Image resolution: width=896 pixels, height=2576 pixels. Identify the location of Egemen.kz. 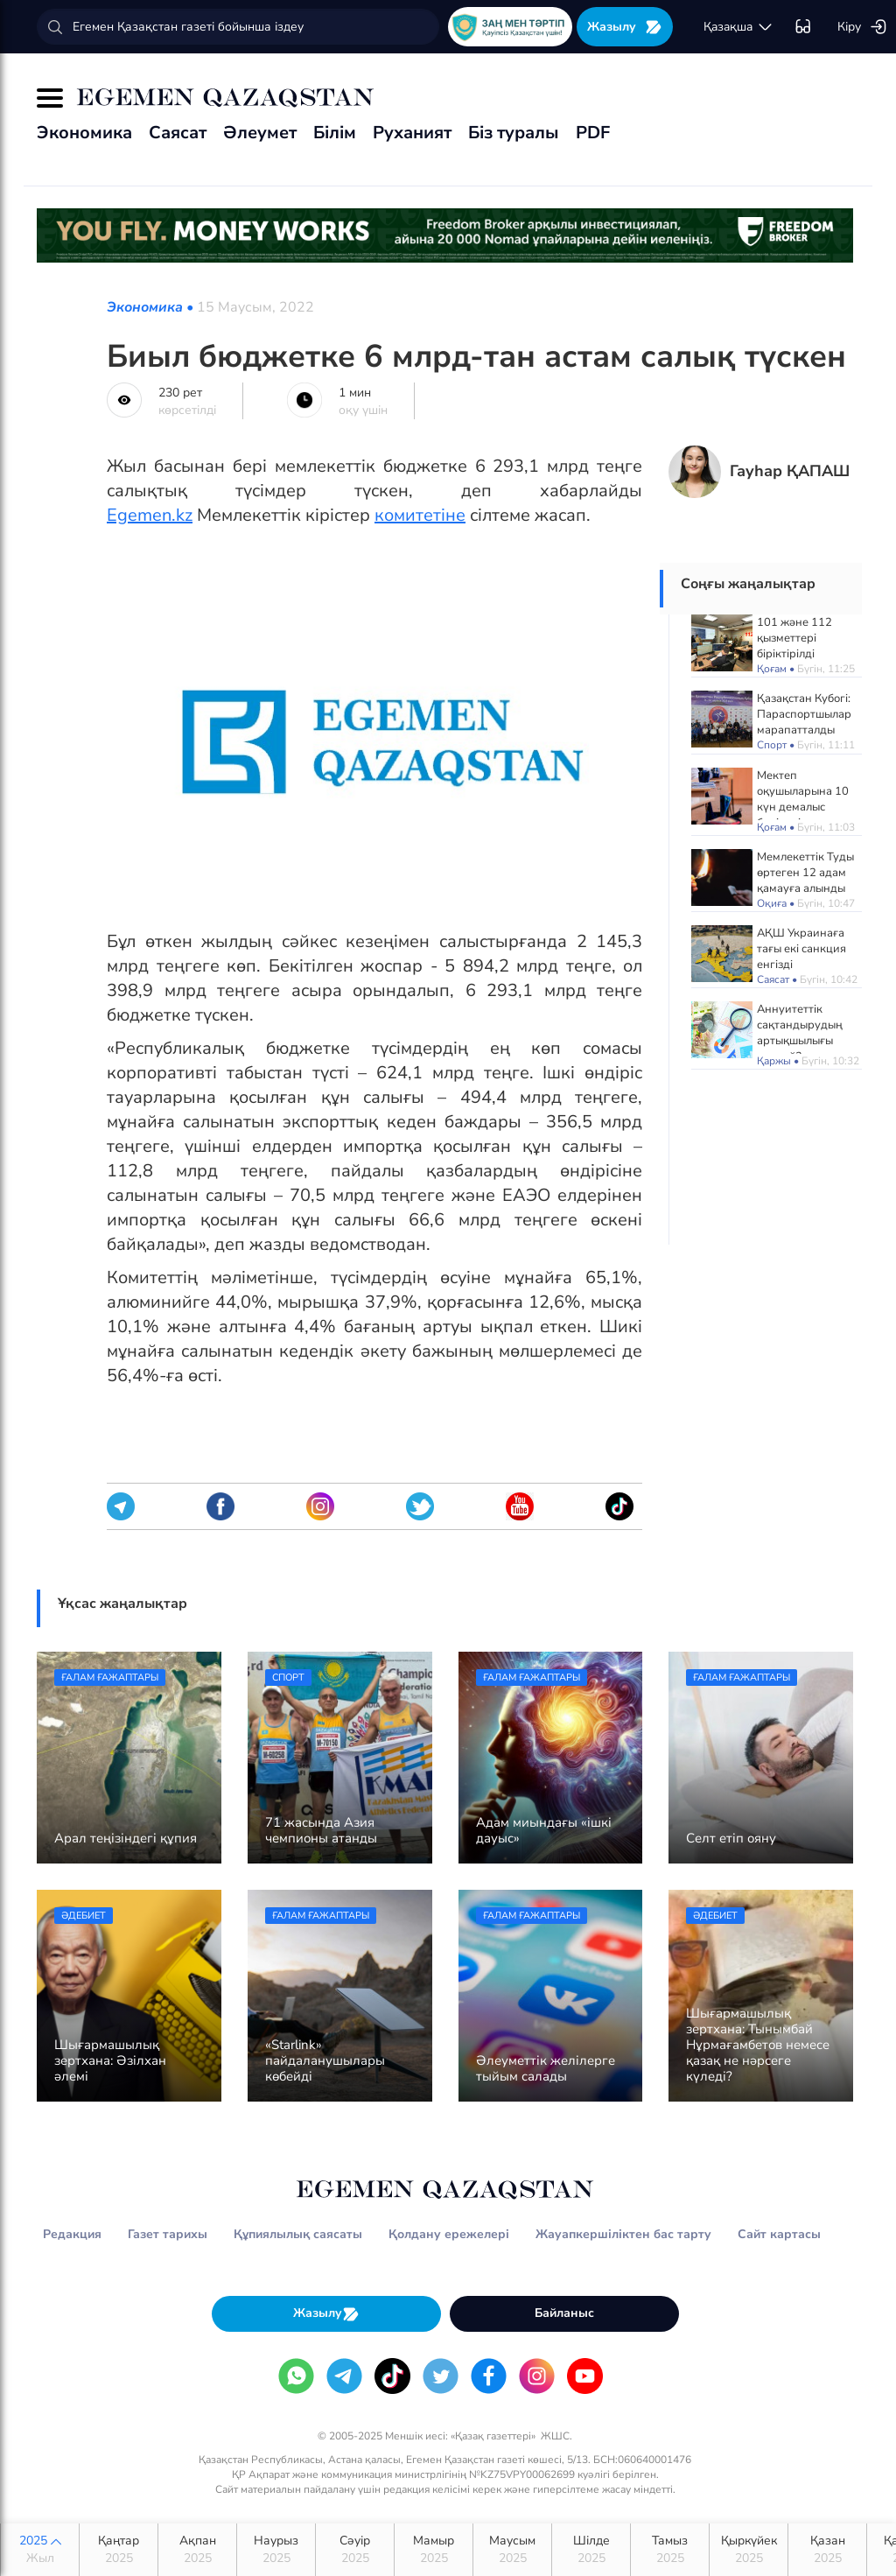
(149, 515).